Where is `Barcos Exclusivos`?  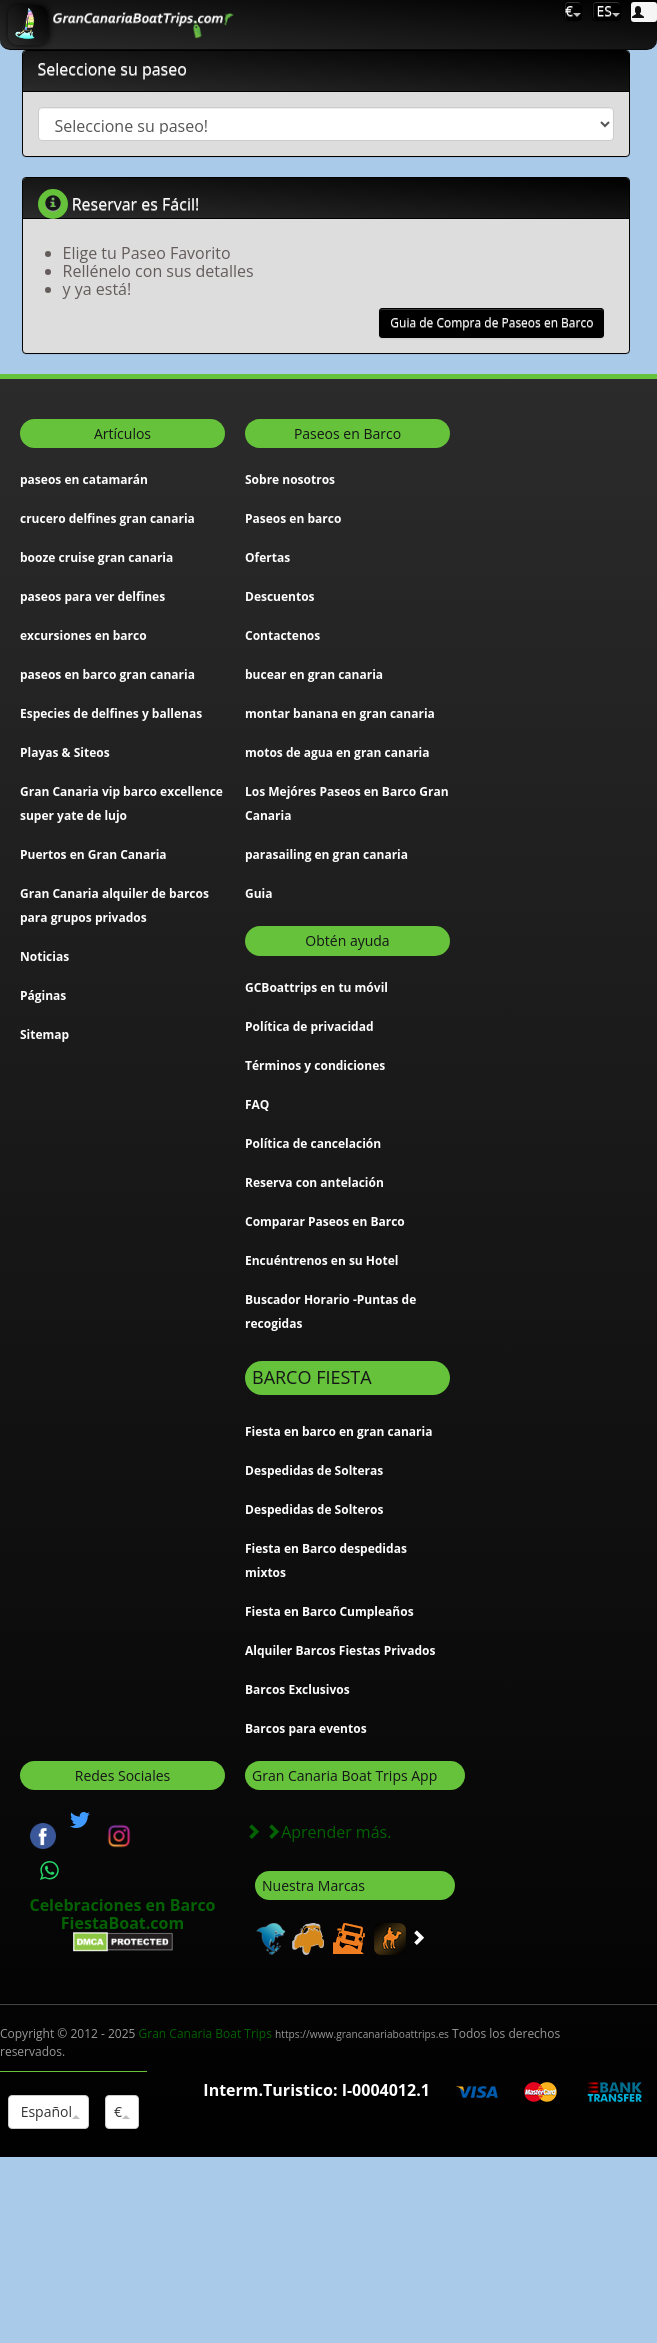
Barcos Exclusivos is located at coordinates (297, 1689).